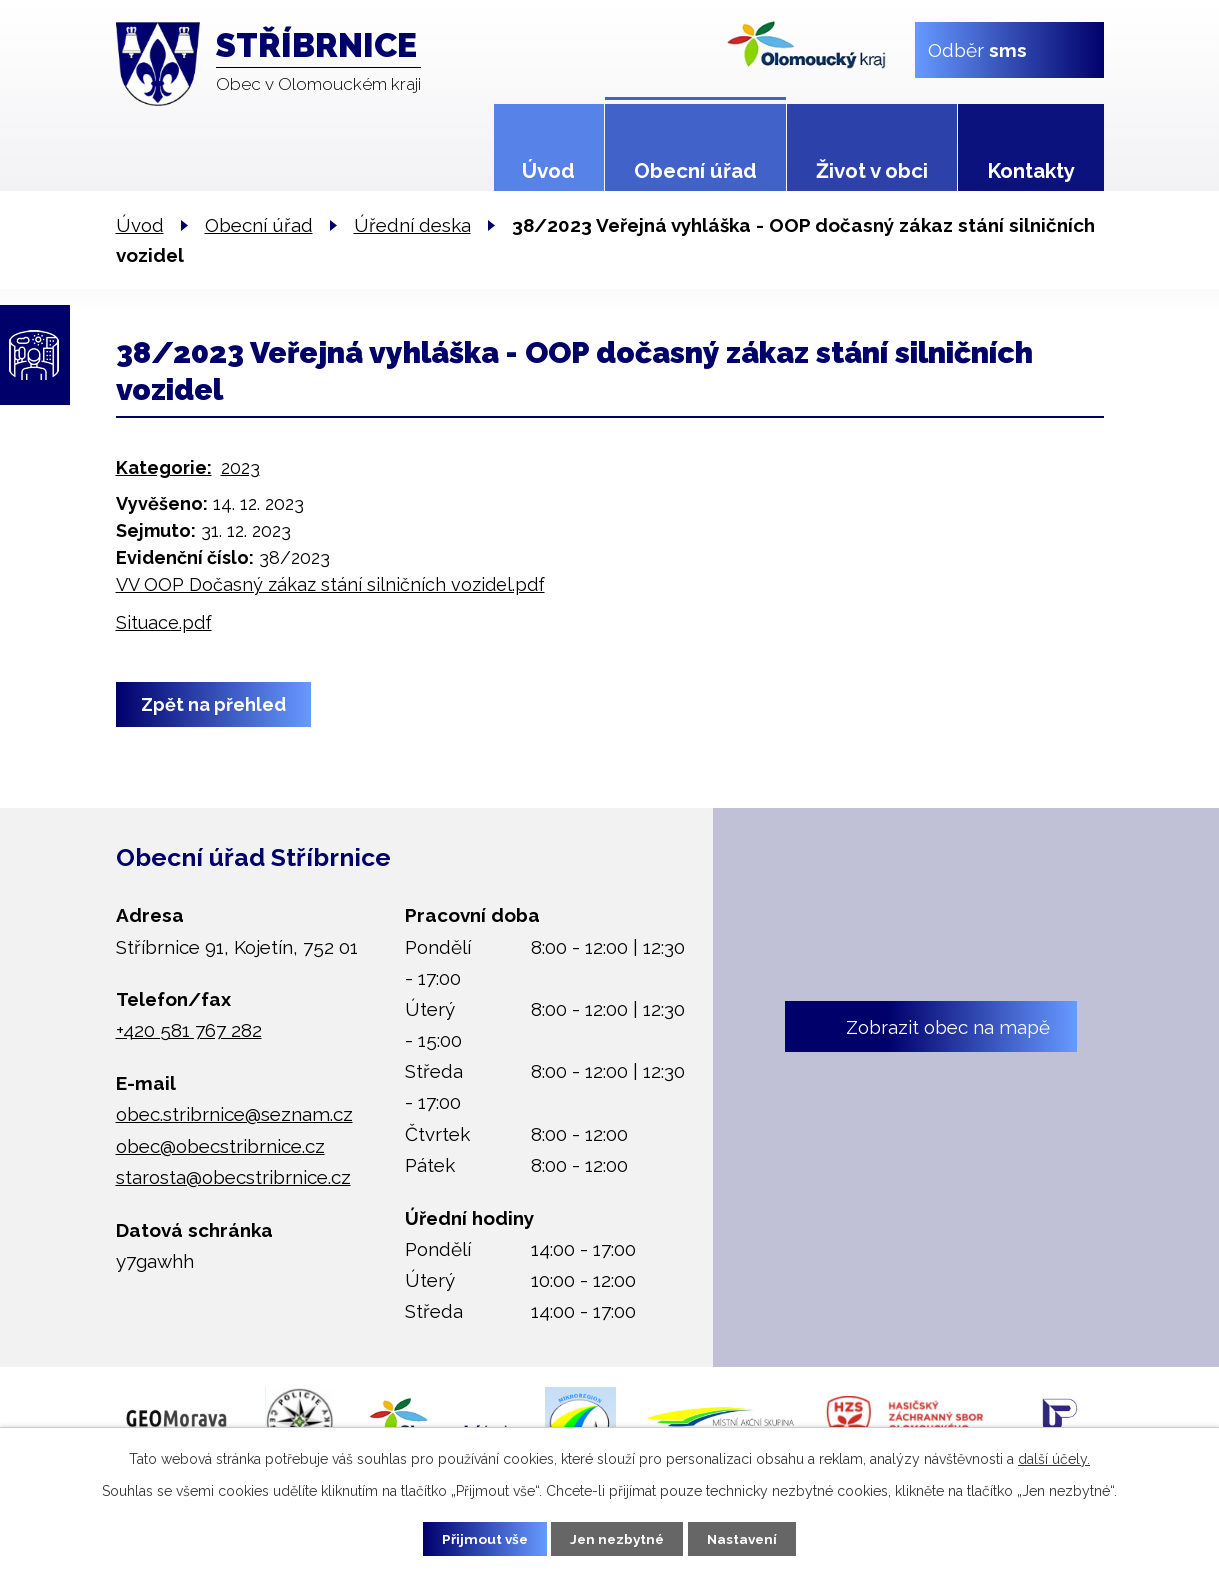 This screenshot has height=1575, width=1219. Describe the element at coordinates (189, 1030) in the screenshot. I see `+420 581 767 282` at that location.